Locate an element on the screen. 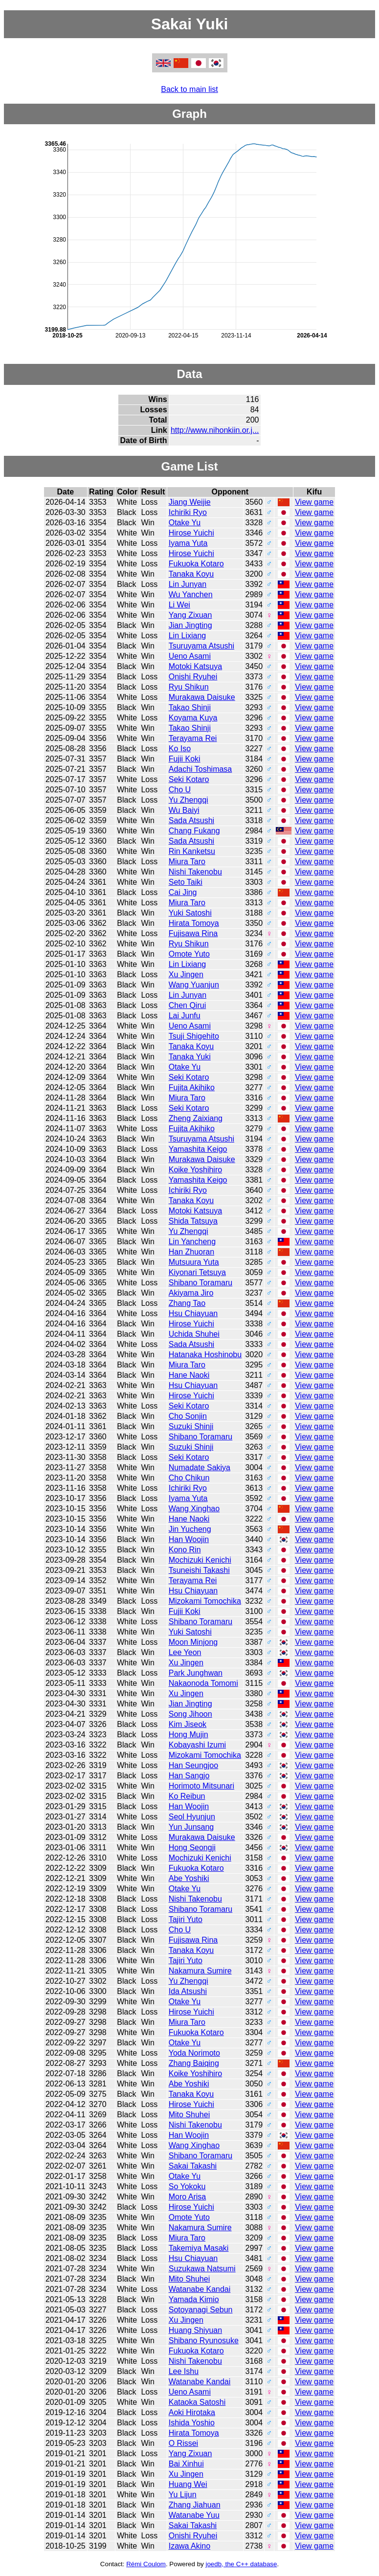 The width and height of the screenshot is (379, 2576). Hatanaka Hoshinobu is located at coordinates (205, 1354).